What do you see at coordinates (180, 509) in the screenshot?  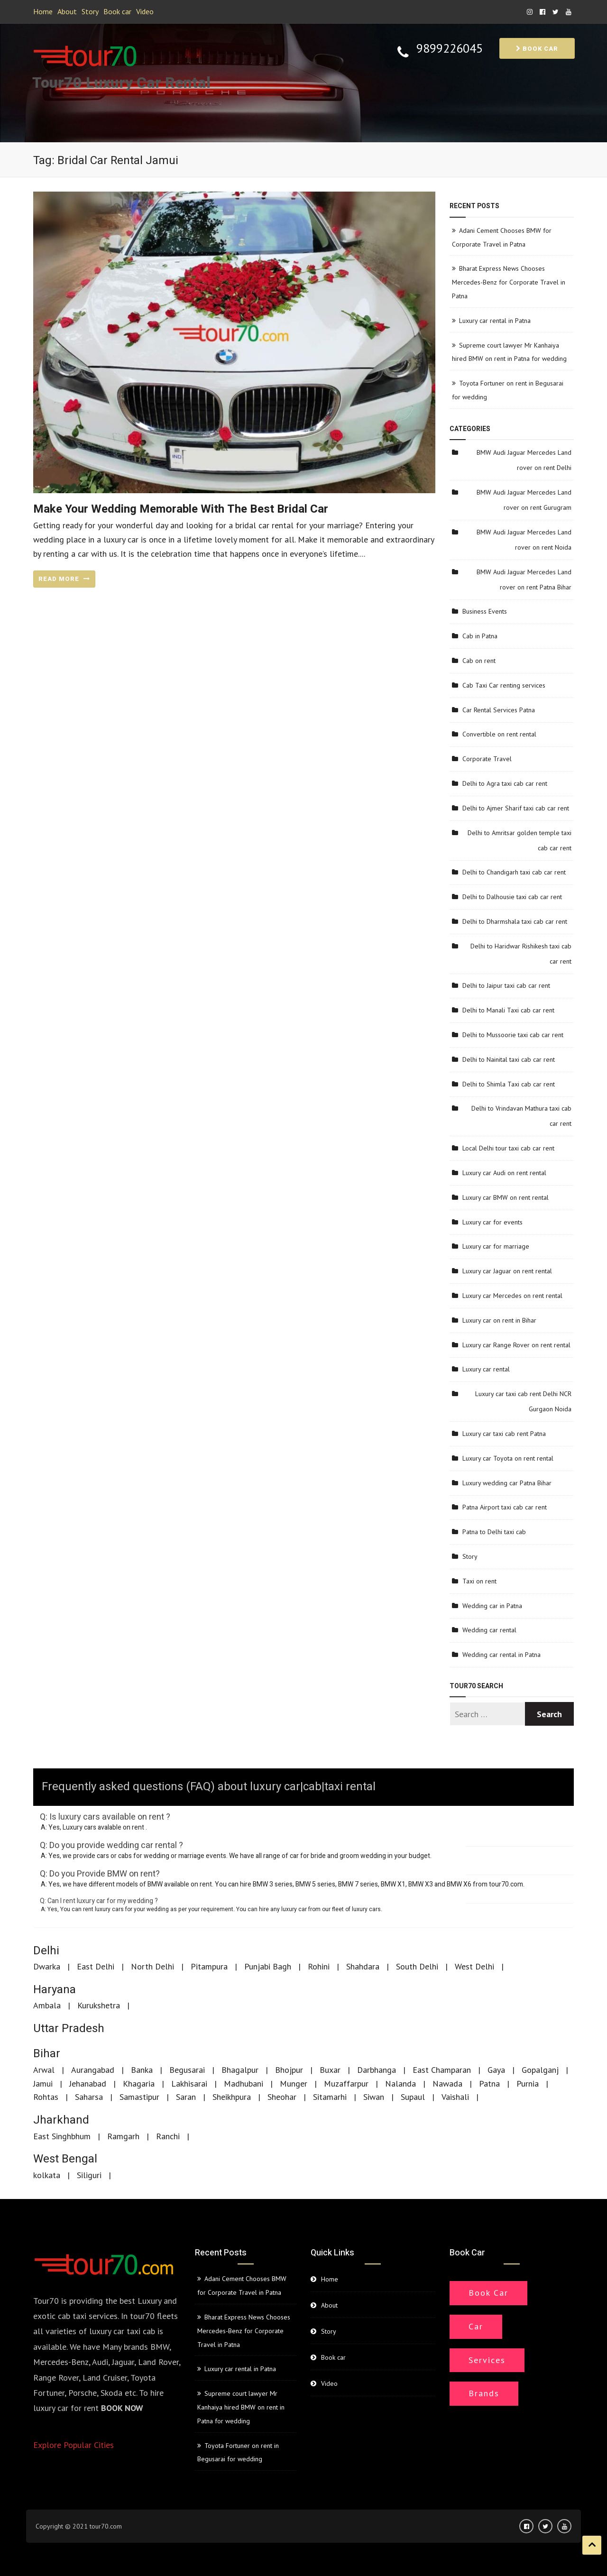 I see `Make your wedding memorable with the best bridal car` at bounding box center [180, 509].